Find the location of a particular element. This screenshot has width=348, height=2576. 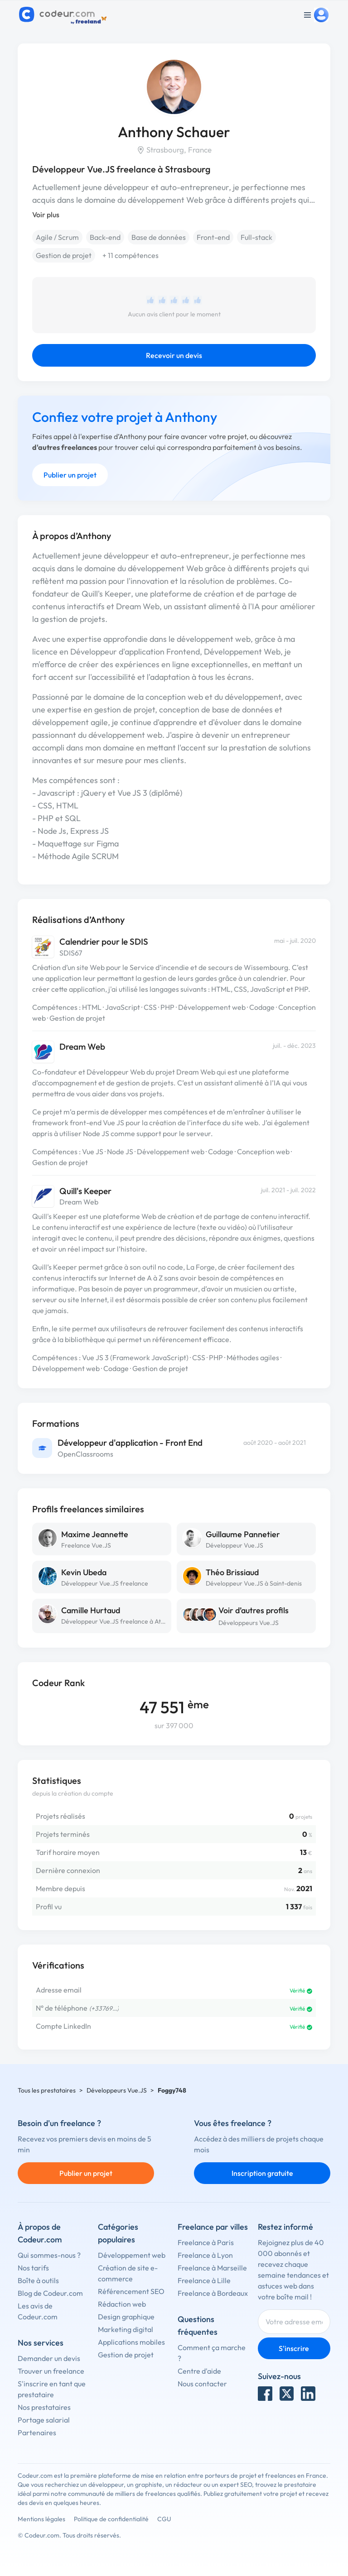

Publier un projet is located at coordinates (70, 474).